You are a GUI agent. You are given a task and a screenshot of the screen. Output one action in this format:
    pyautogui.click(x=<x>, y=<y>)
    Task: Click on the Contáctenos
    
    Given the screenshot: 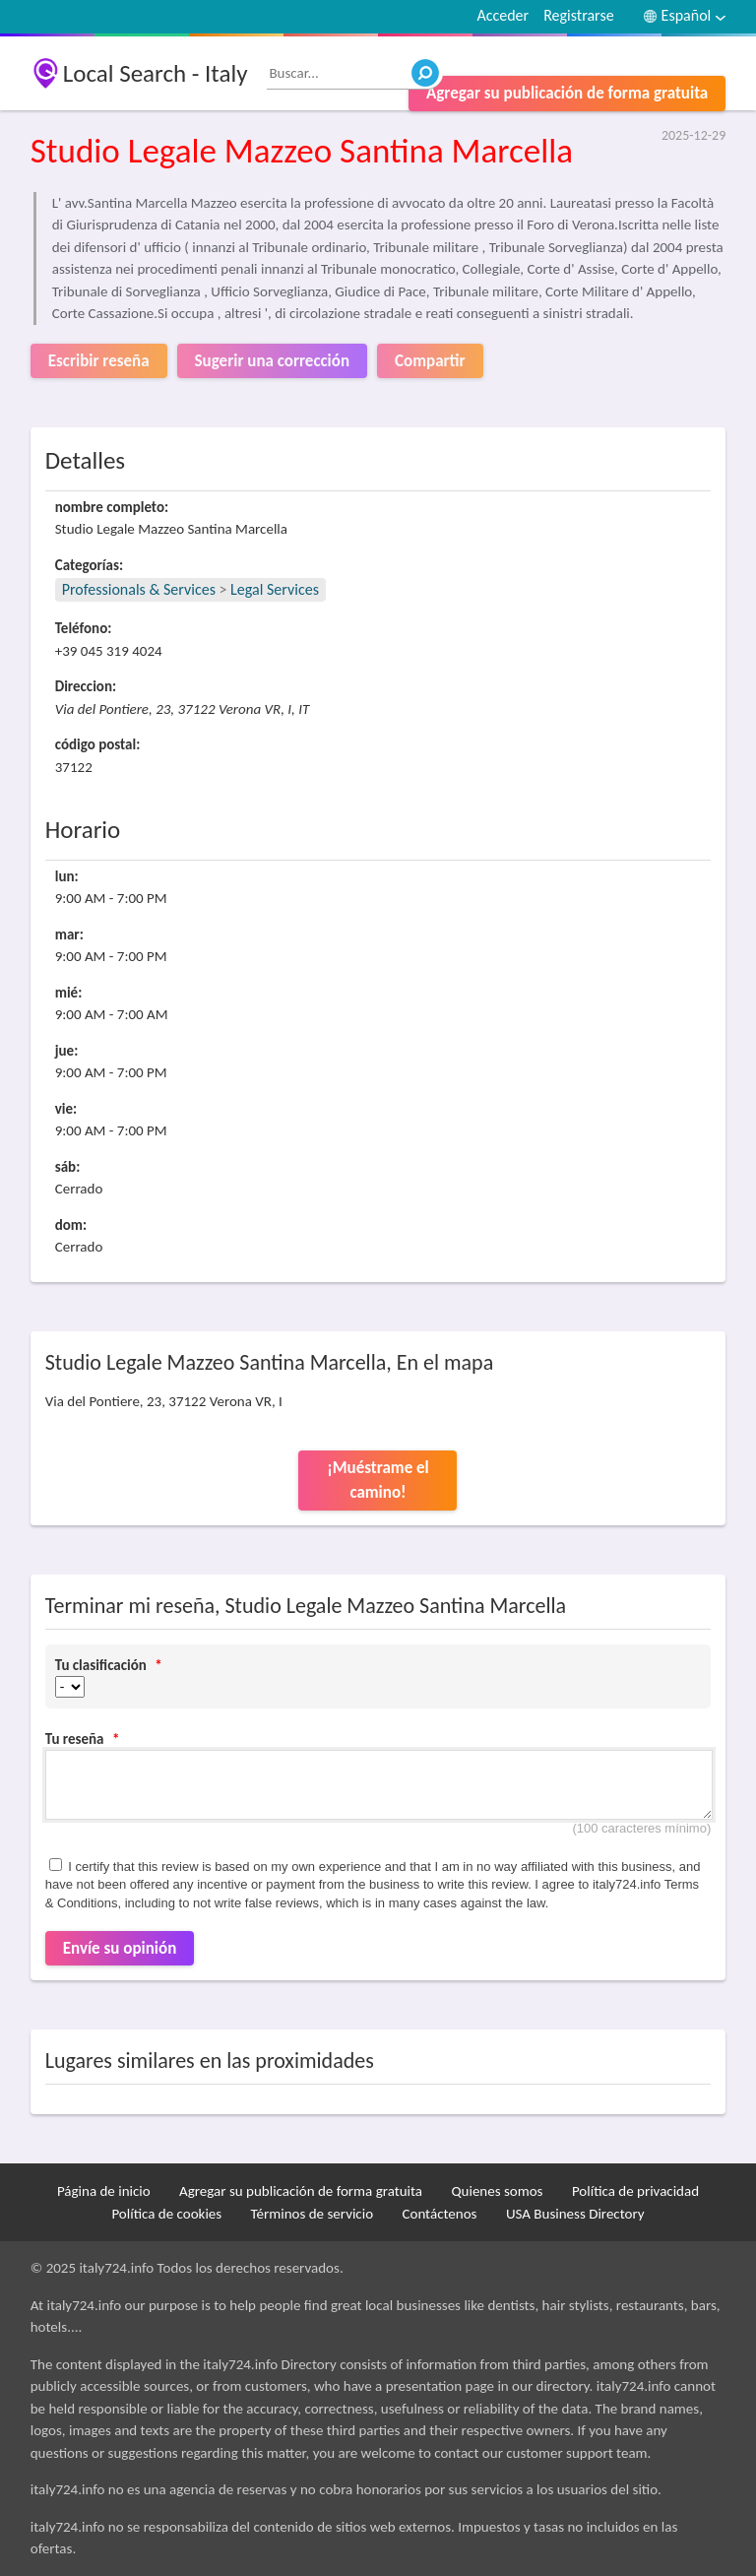 What is the action you would take?
    pyautogui.click(x=439, y=2213)
    